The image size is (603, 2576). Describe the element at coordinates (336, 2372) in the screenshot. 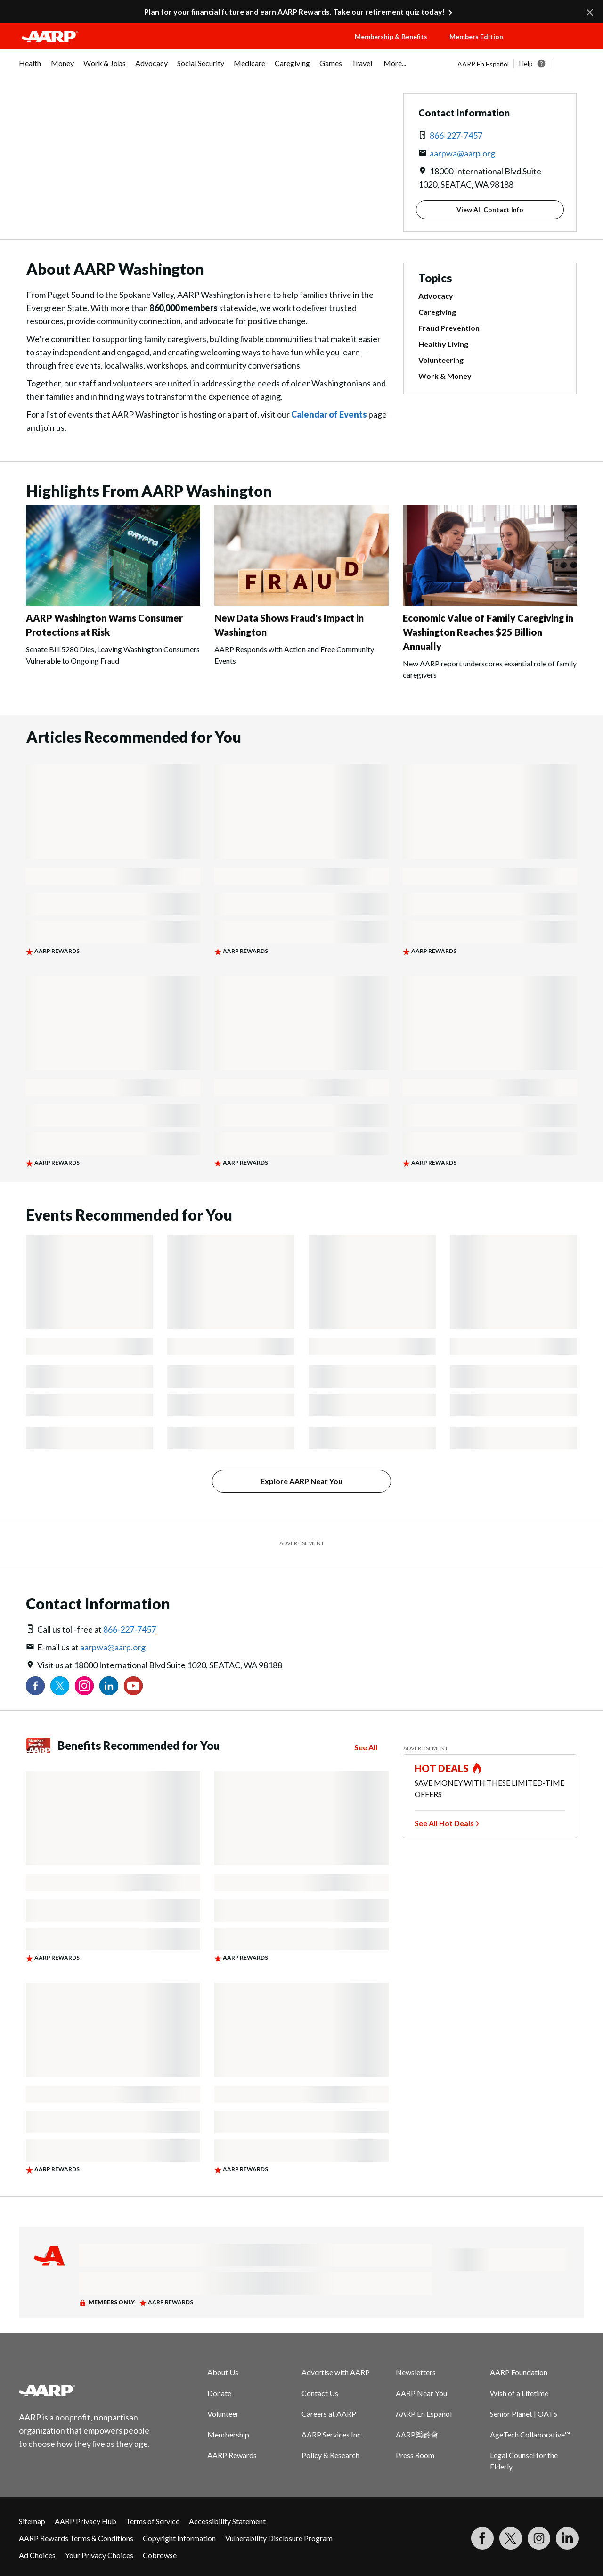

I see `Advertise with AARP` at that location.